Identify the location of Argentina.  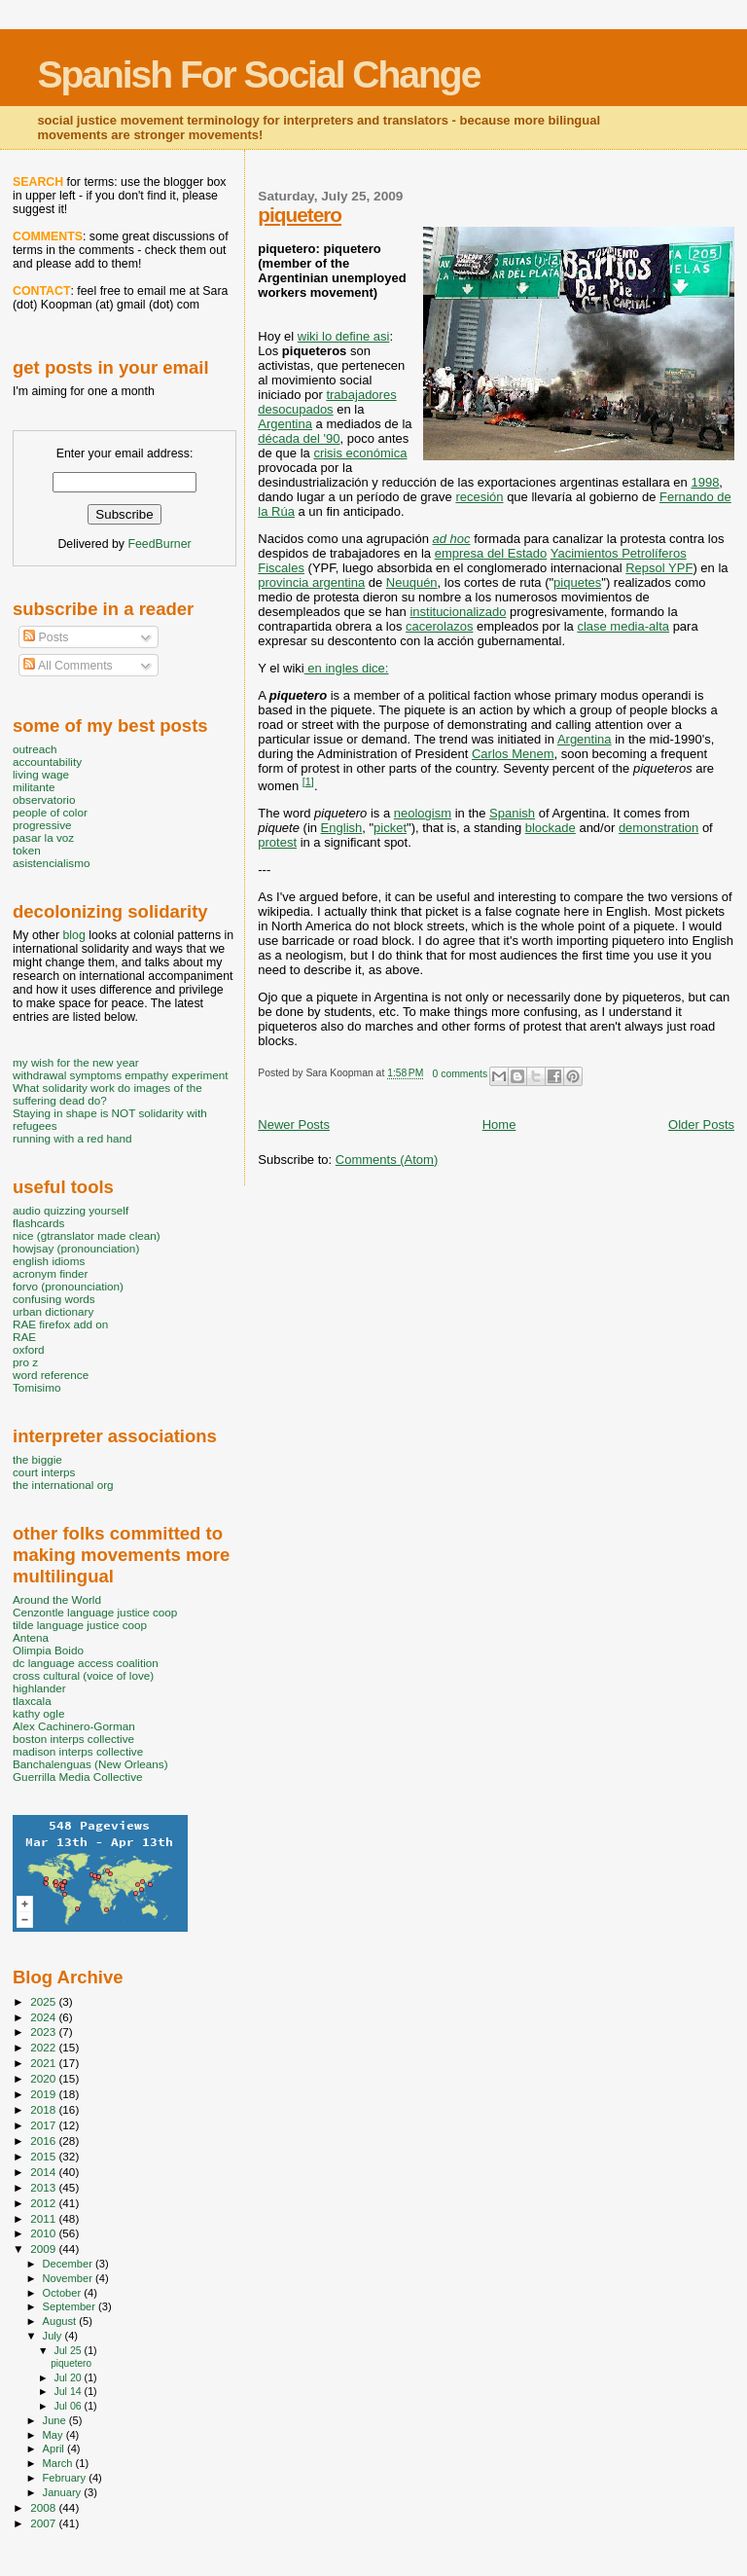
(285, 424).